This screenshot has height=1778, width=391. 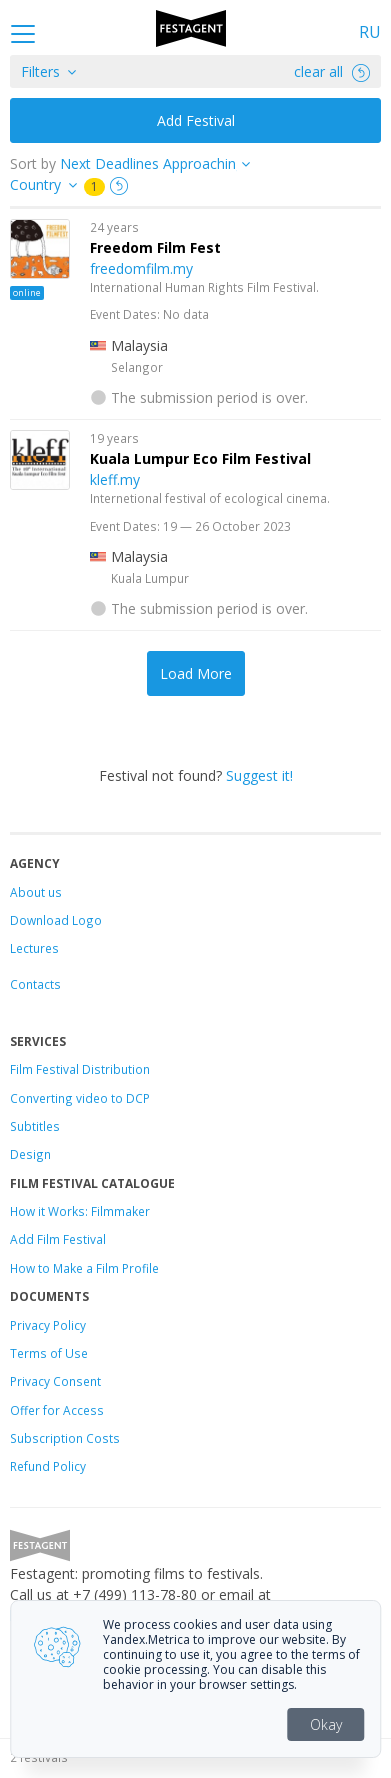 I want to click on clear all, so click(x=332, y=71).